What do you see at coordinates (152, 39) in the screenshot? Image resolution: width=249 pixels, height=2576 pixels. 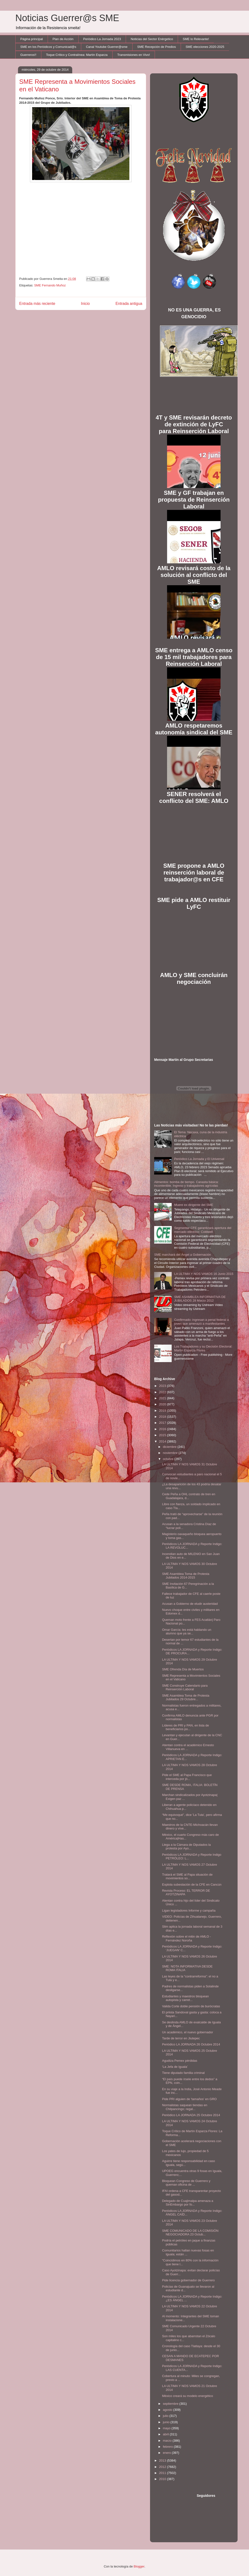 I see `Noticias del Sector Enérgetico` at bounding box center [152, 39].